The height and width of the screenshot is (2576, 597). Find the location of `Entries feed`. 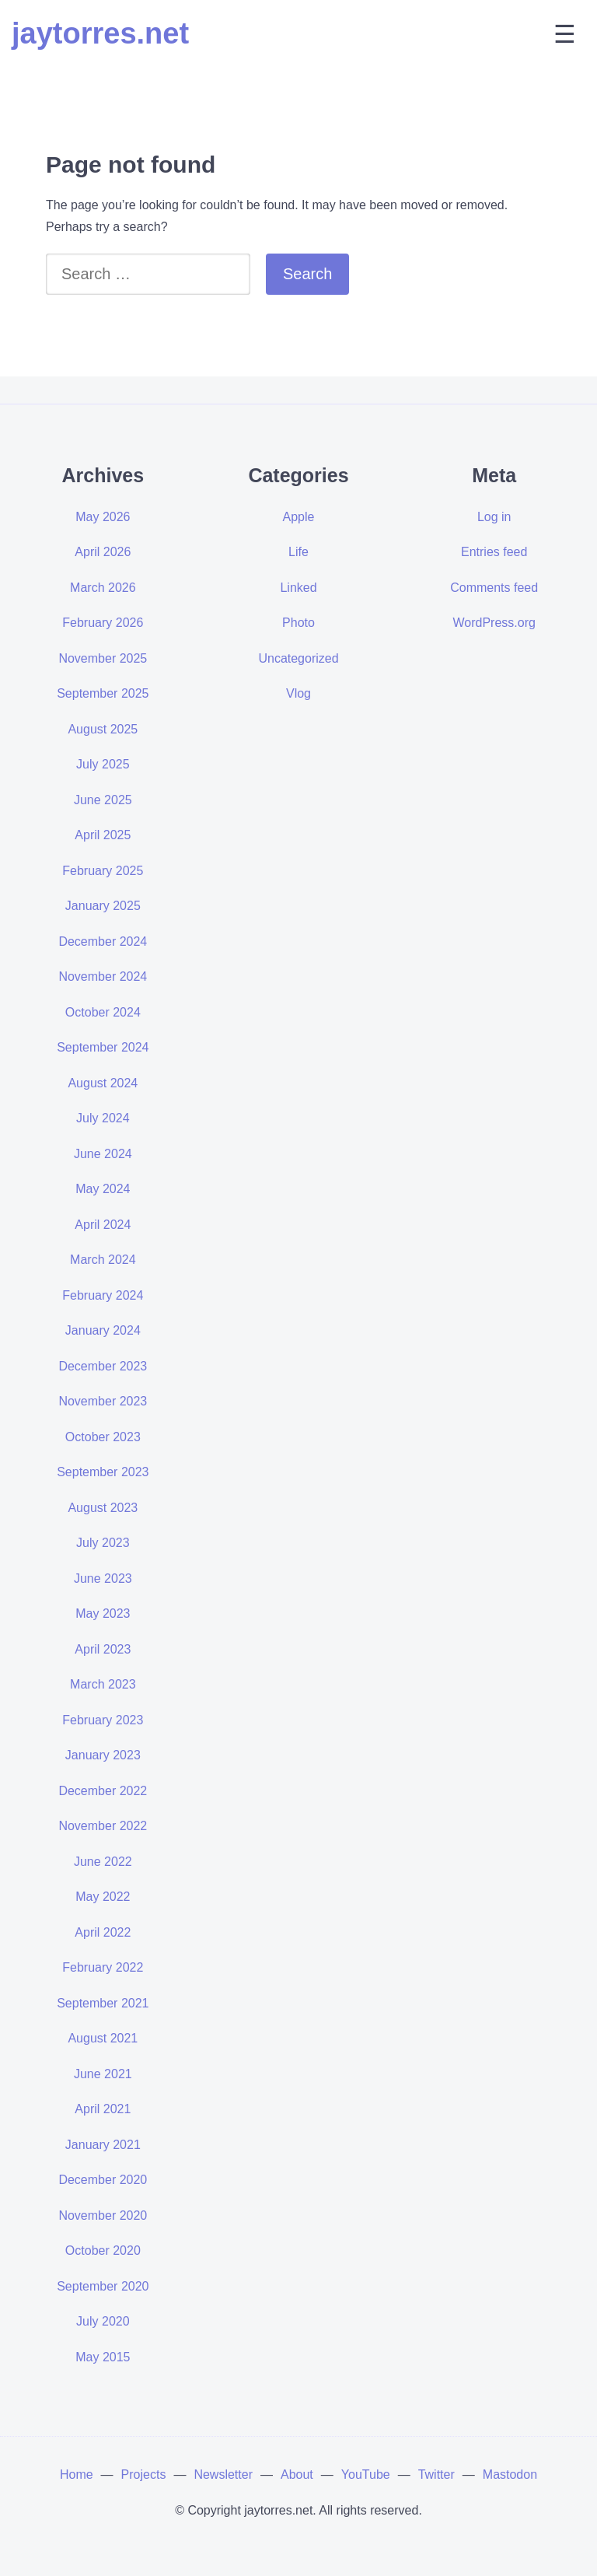

Entries feed is located at coordinates (494, 551).